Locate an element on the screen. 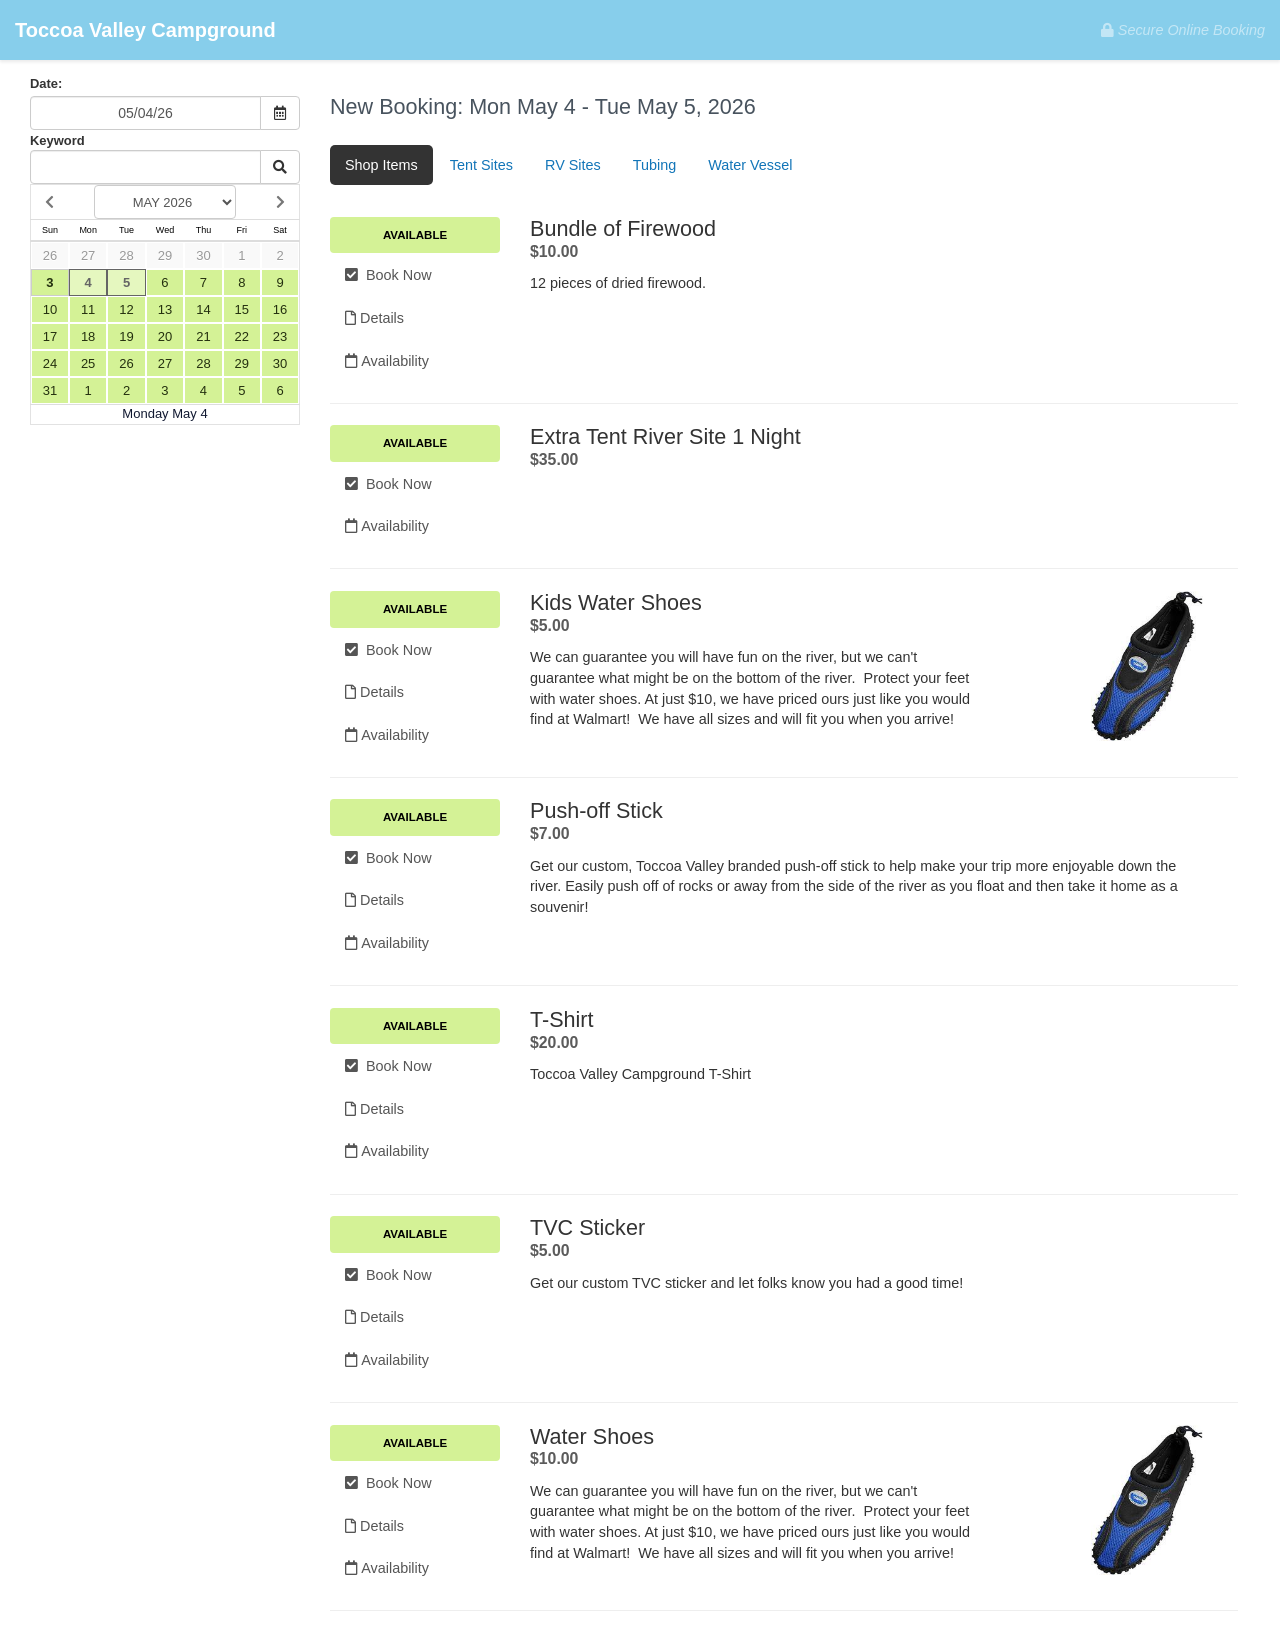  11 is located at coordinates (88, 309).